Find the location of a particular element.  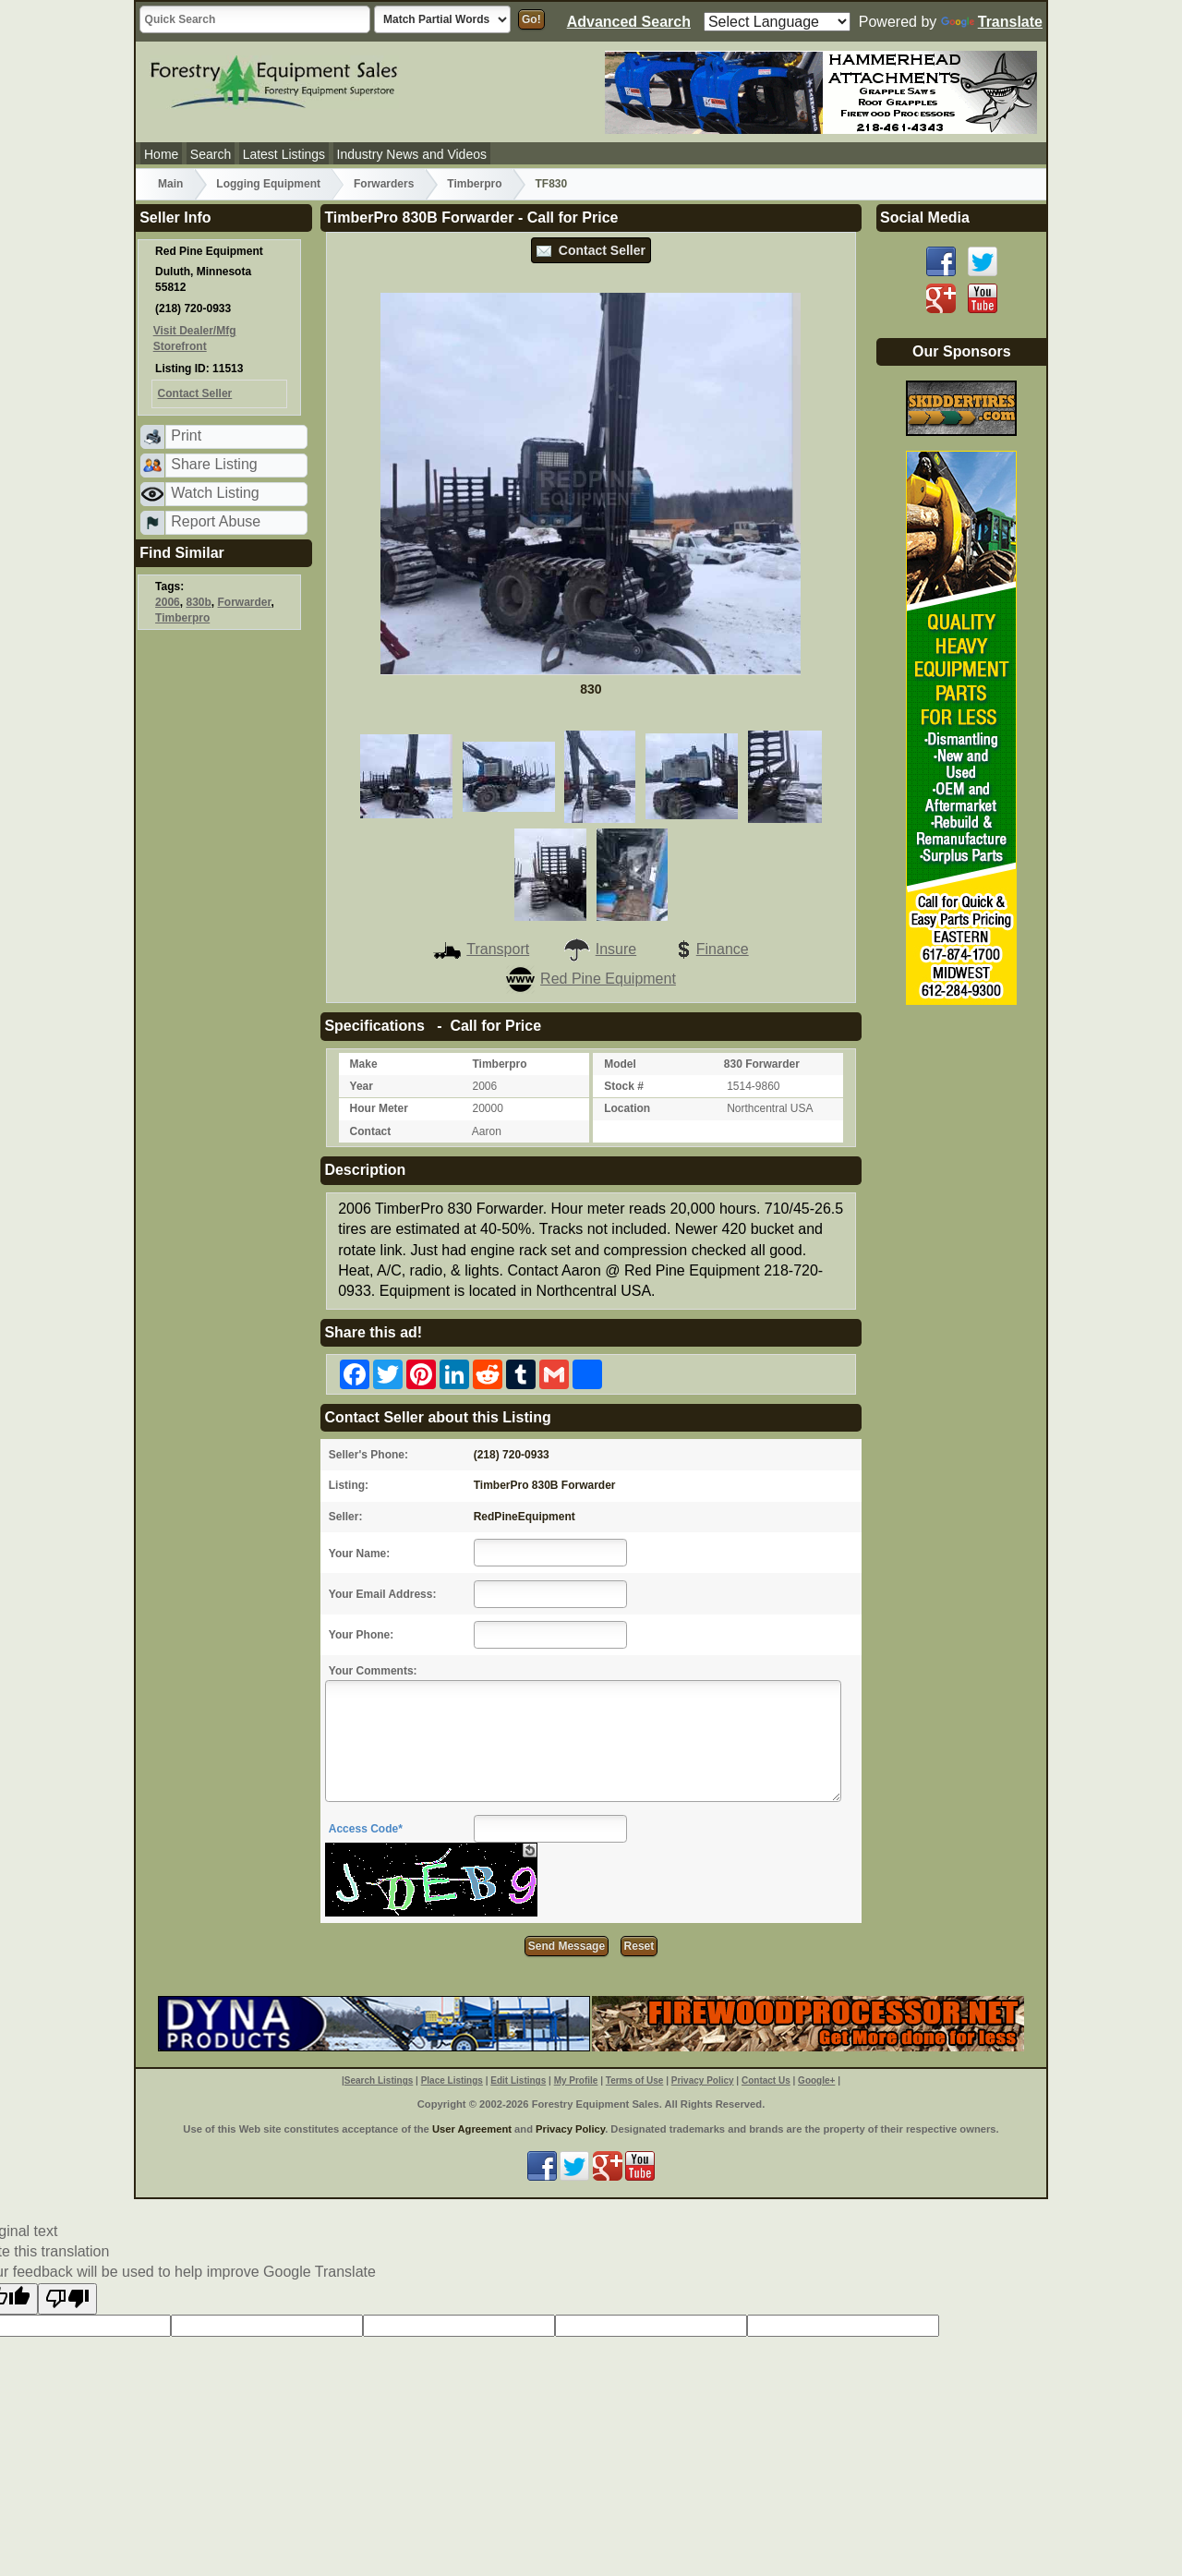

Contact Us is located at coordinates (766, 2080).